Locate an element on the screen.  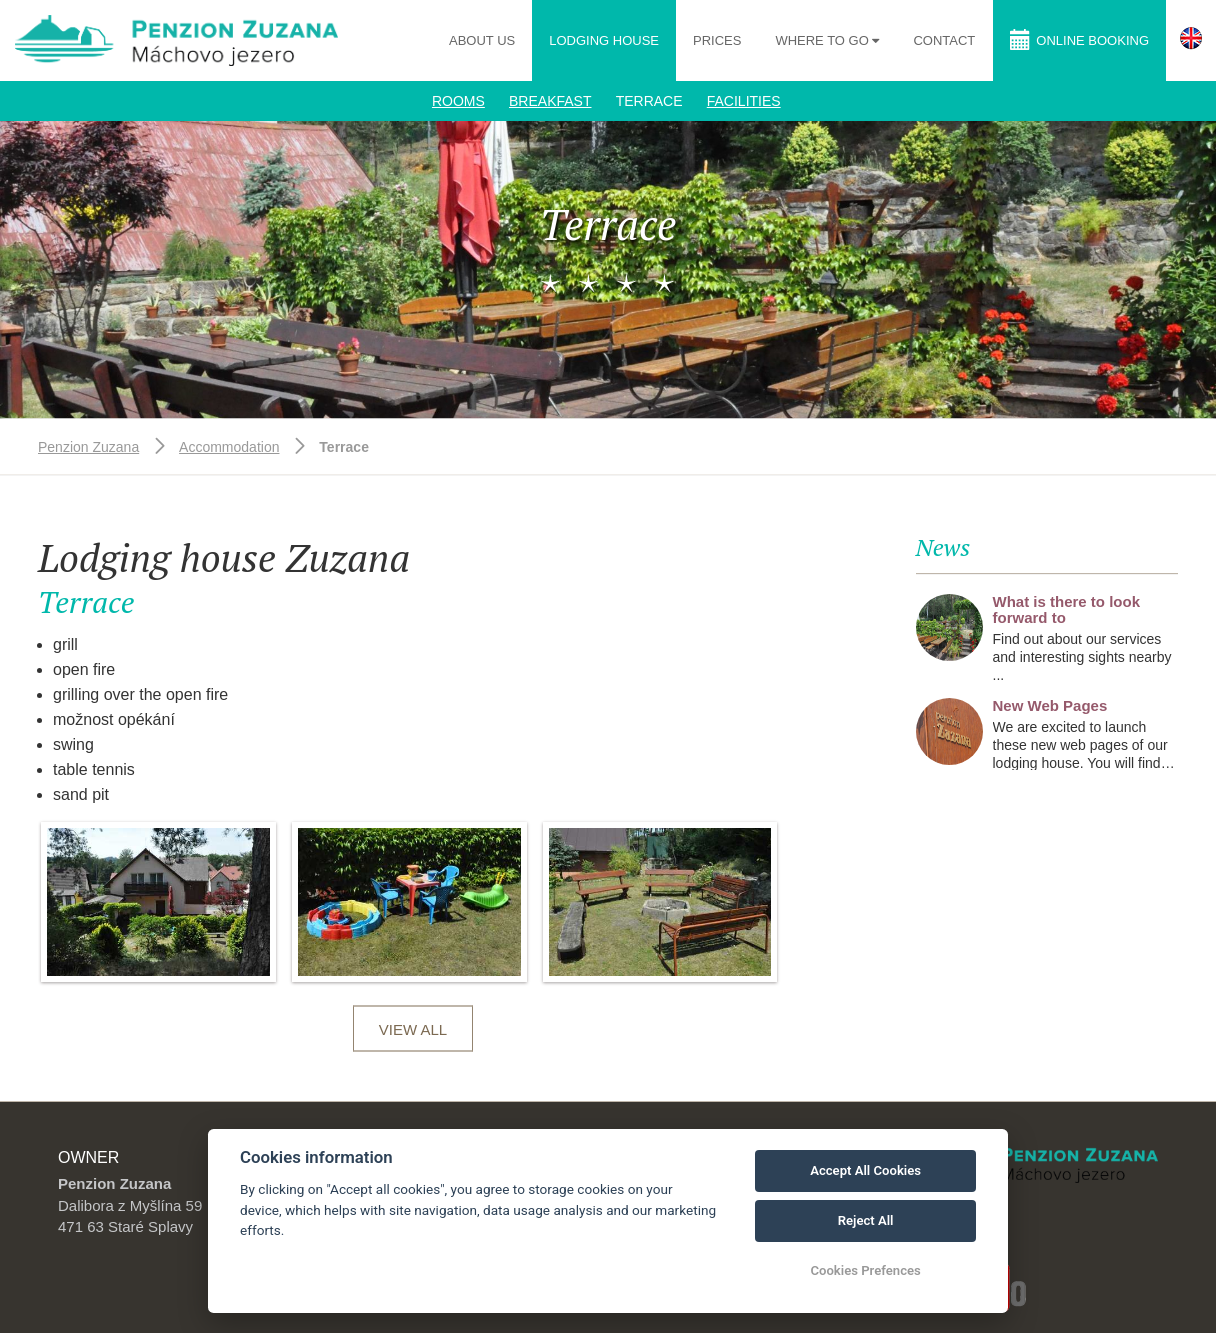
Lodging house is located at coordinates (604, 40).